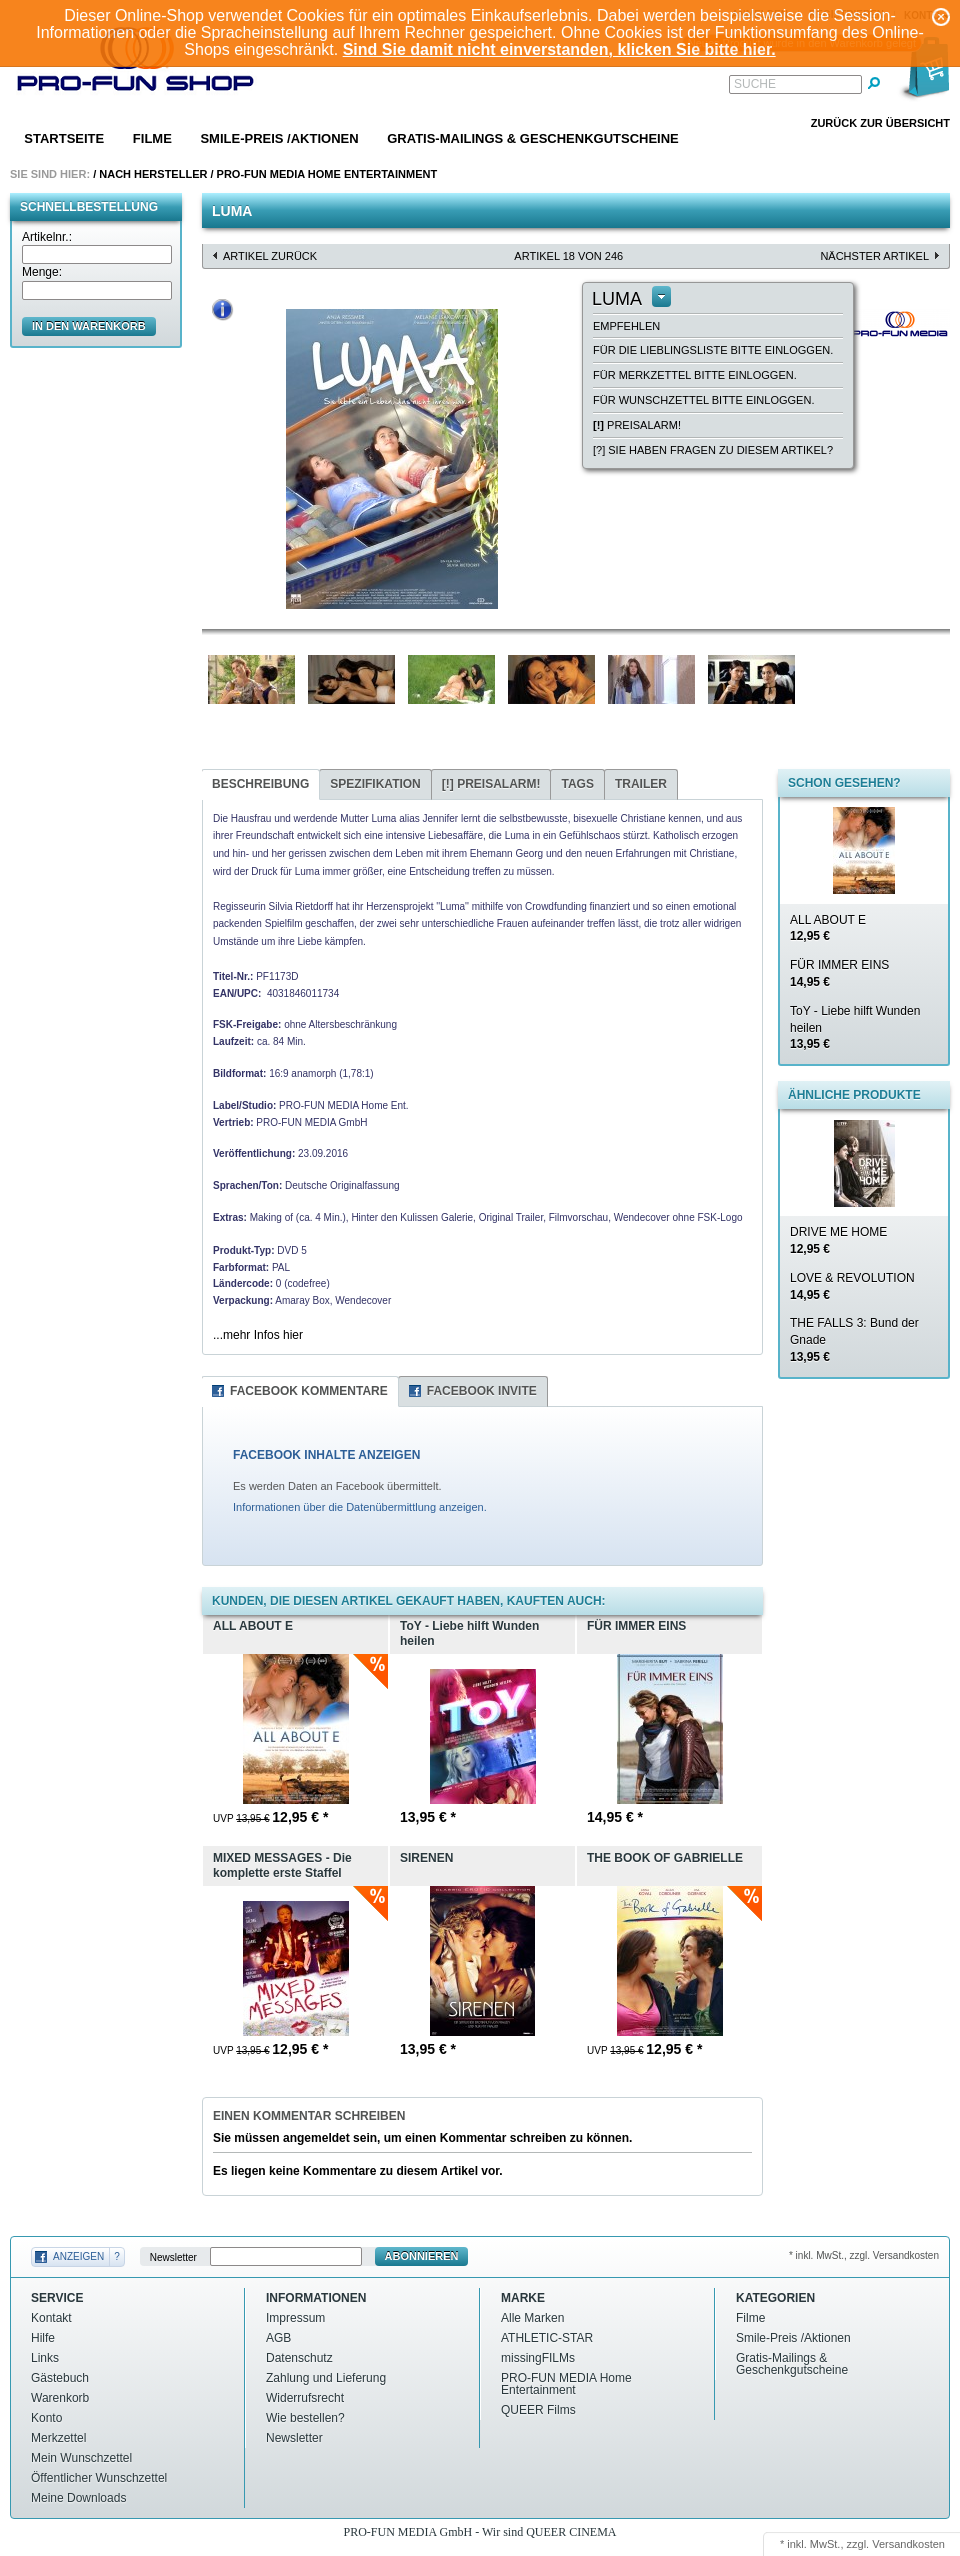  I want to click on FACEBOOK INHALTE ANZEIGEN, so click(326, 1455).